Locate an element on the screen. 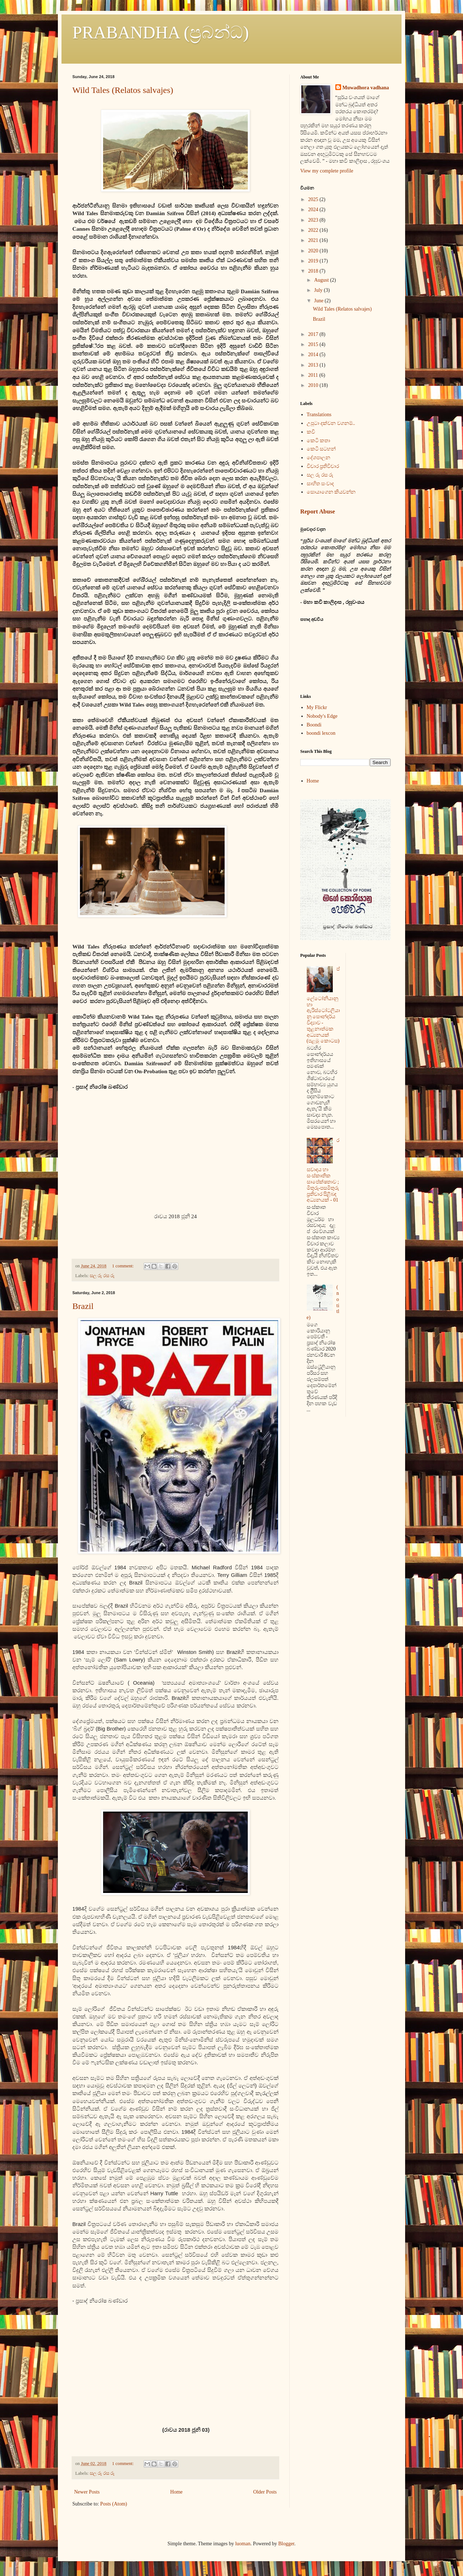 This screenshot has width=463, height=2576. කෙටි සටහන් is located at coordinates (321, 449).